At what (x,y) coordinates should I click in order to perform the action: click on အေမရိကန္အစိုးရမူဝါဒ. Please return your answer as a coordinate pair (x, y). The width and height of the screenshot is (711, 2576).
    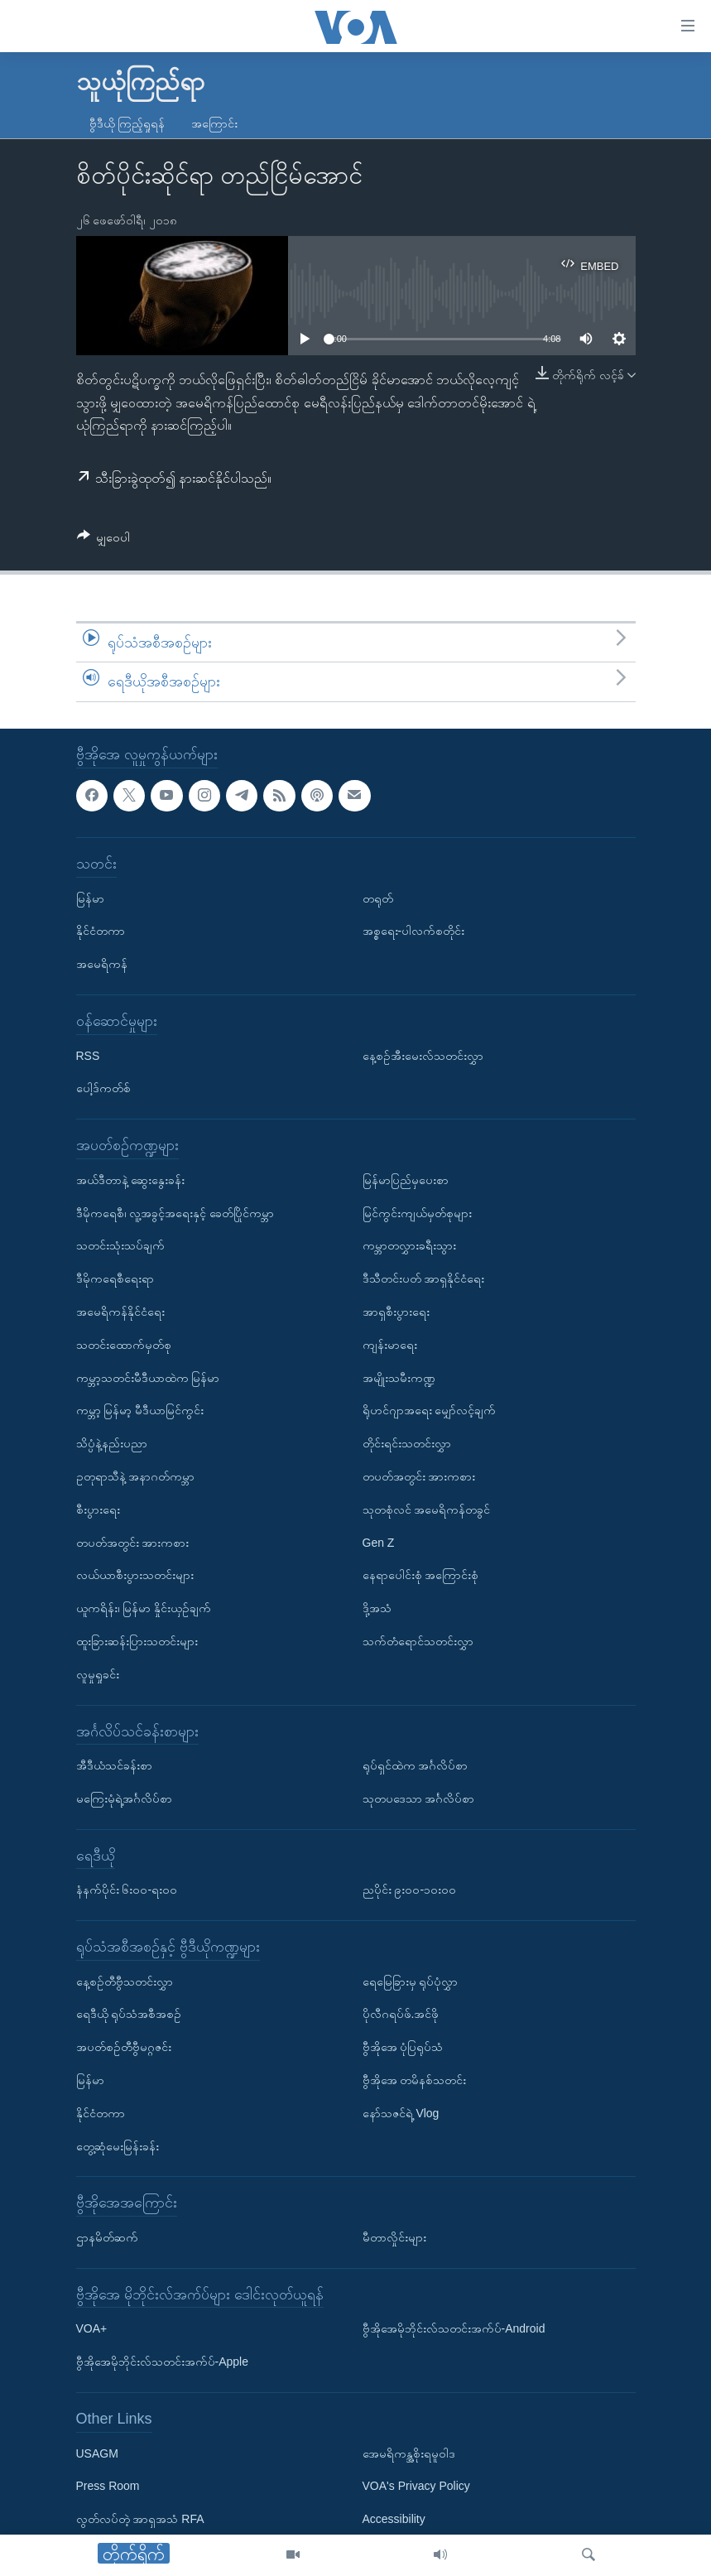
    Looking at the image, I should click on (409, 2453).